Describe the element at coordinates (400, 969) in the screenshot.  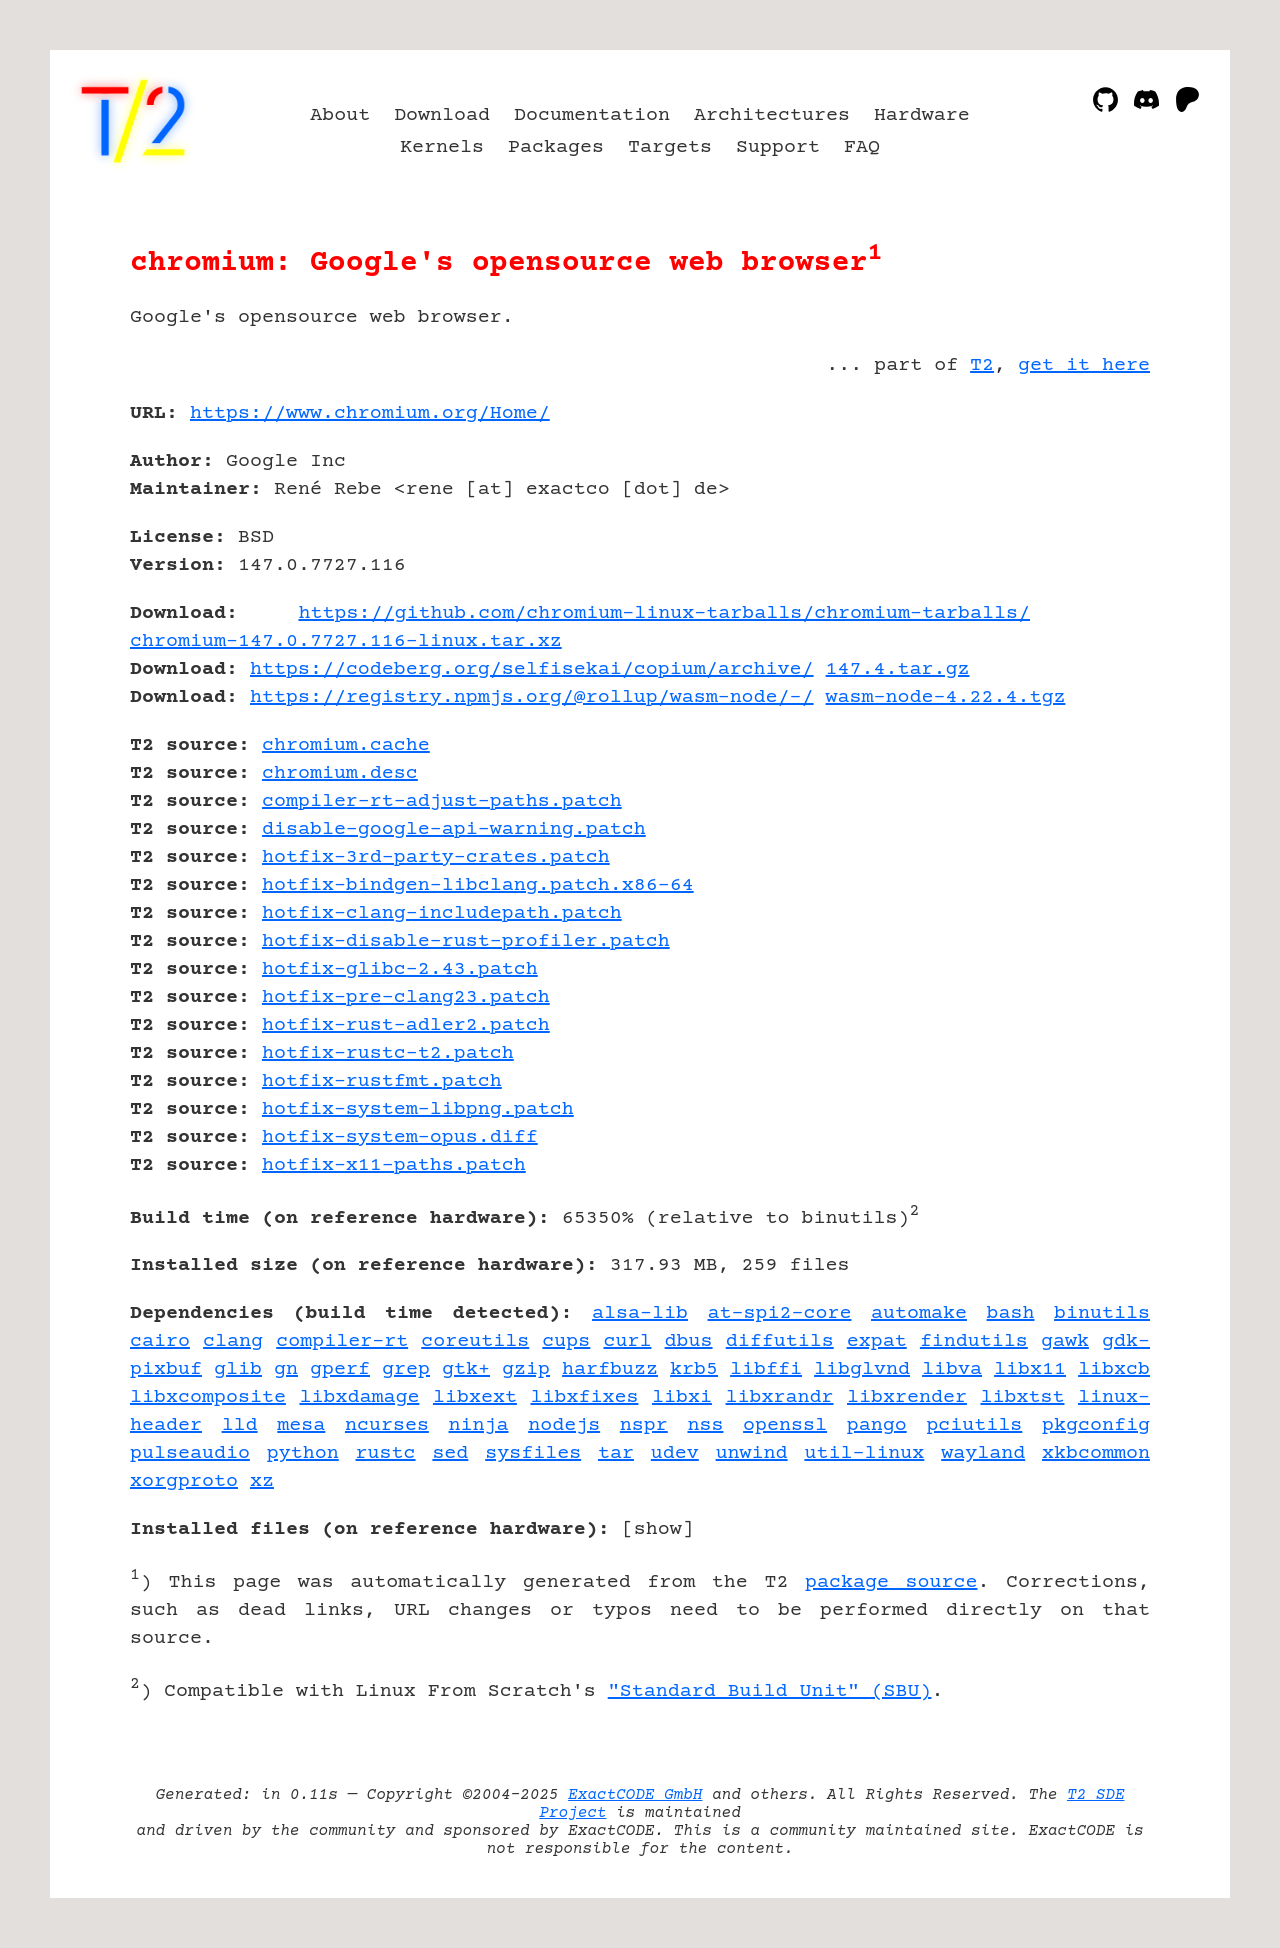
I see `hotfix-glibc-2.43.patch` at that location.